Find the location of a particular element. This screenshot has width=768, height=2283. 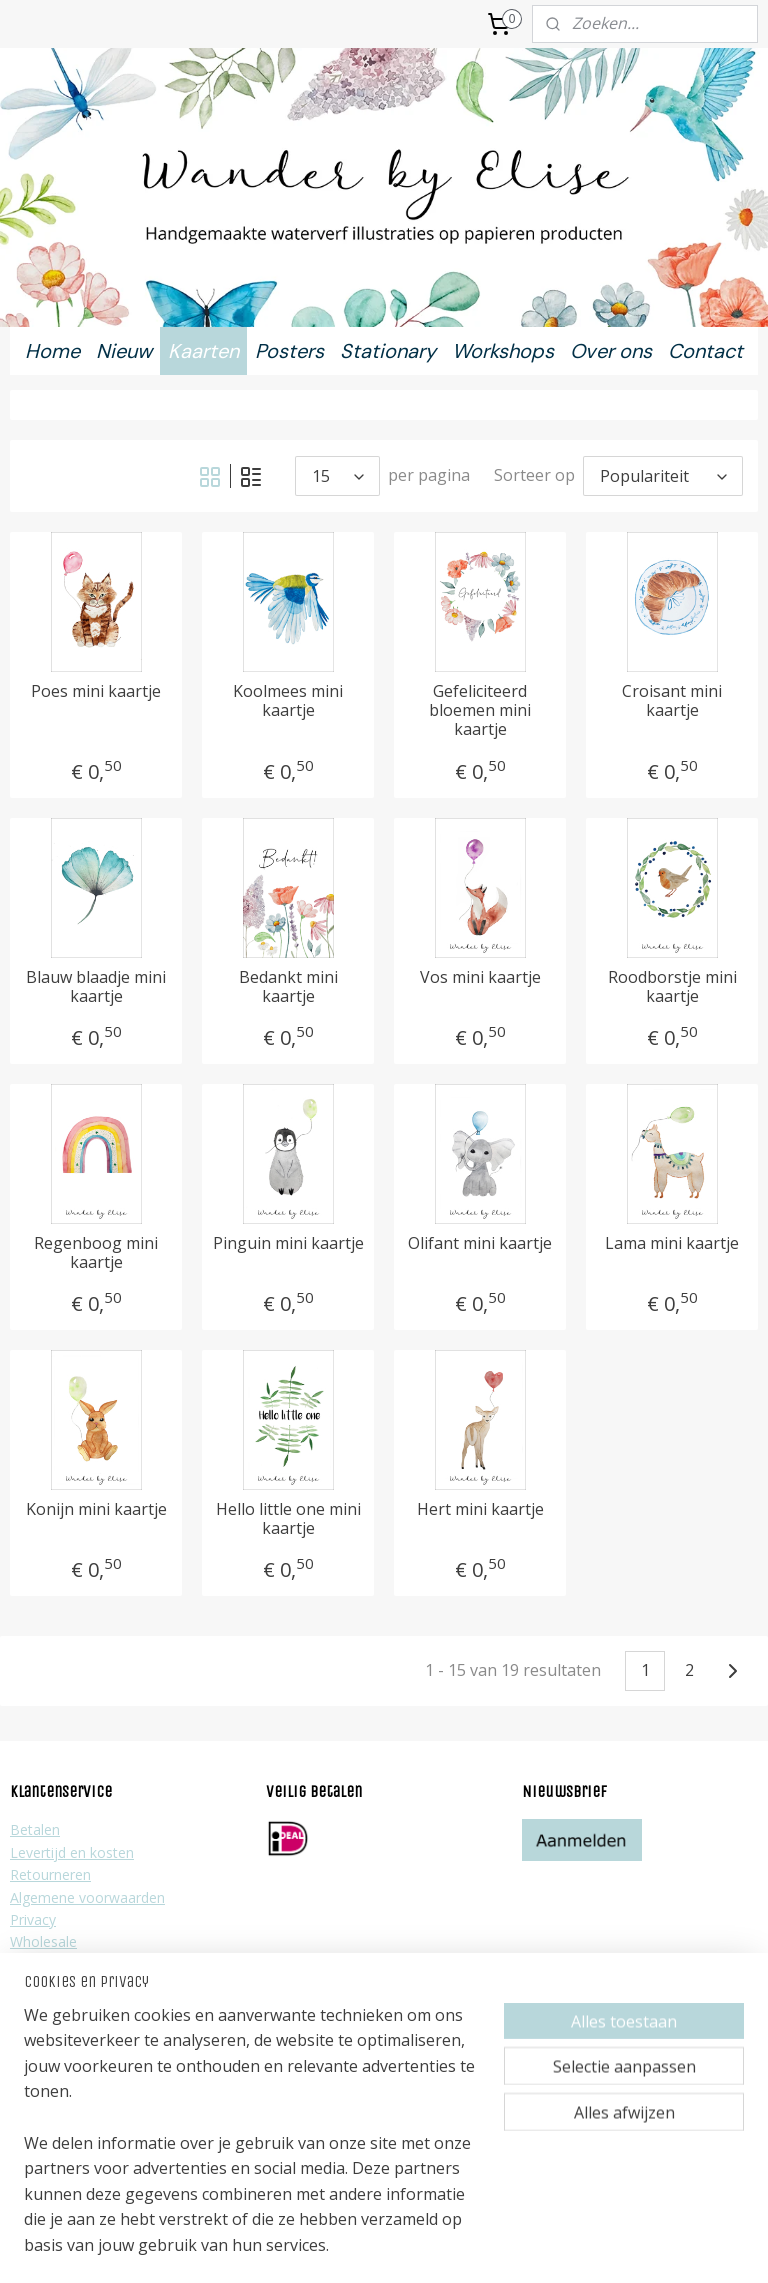

Hello little one mini kaartje is located at coordinates (288, 1519).